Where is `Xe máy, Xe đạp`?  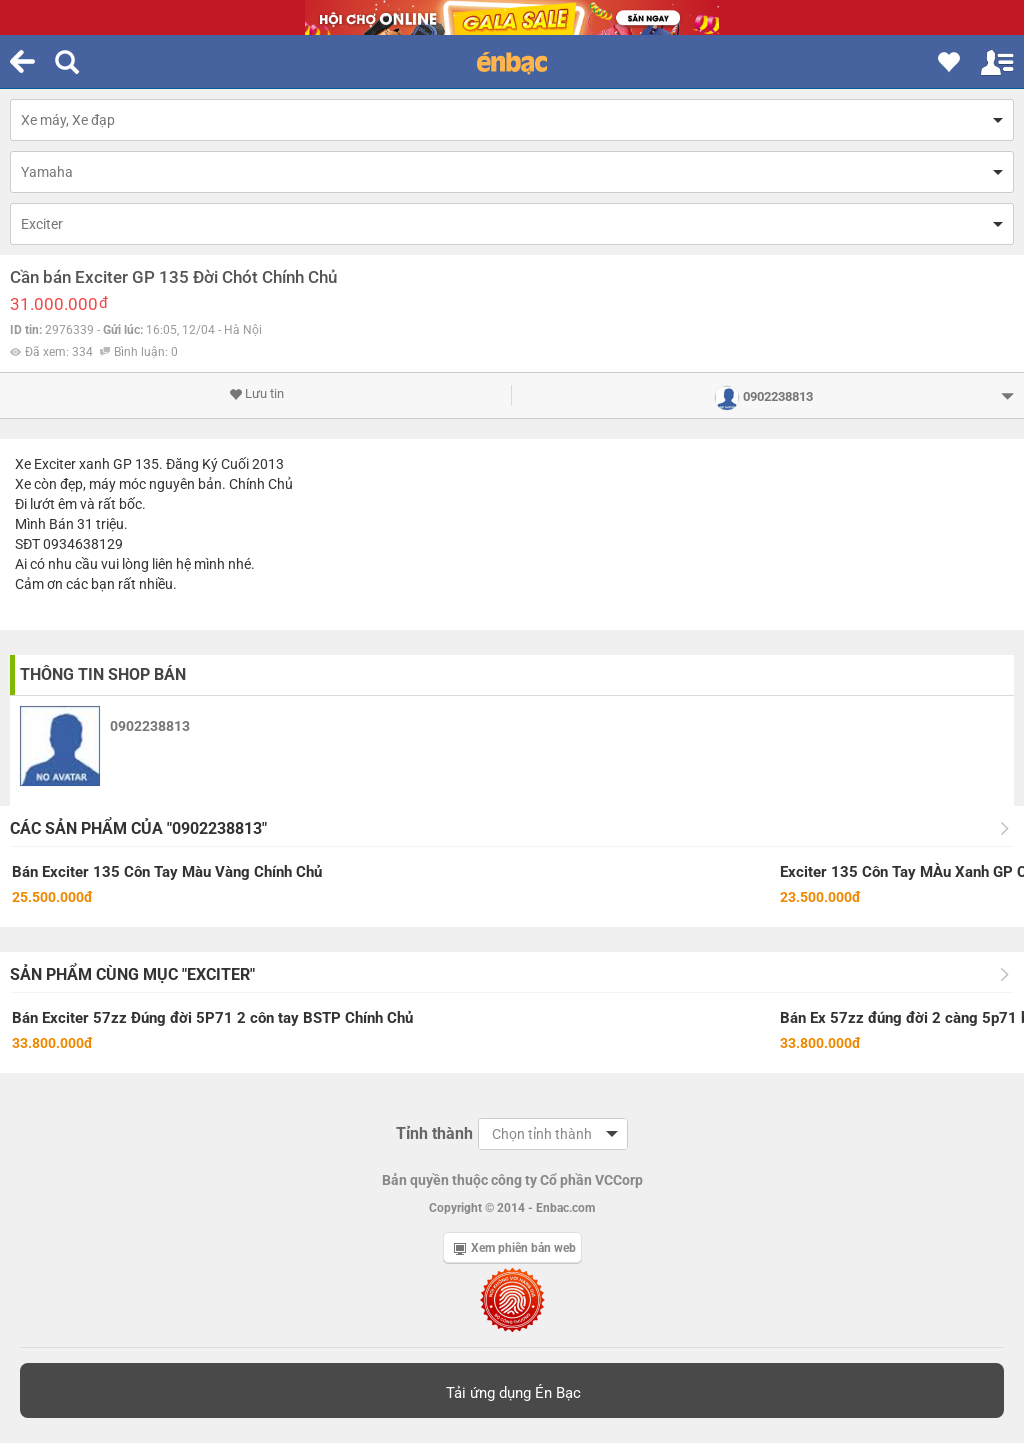 Xe máy, Xe đạp is located at coordinates (68, 120).